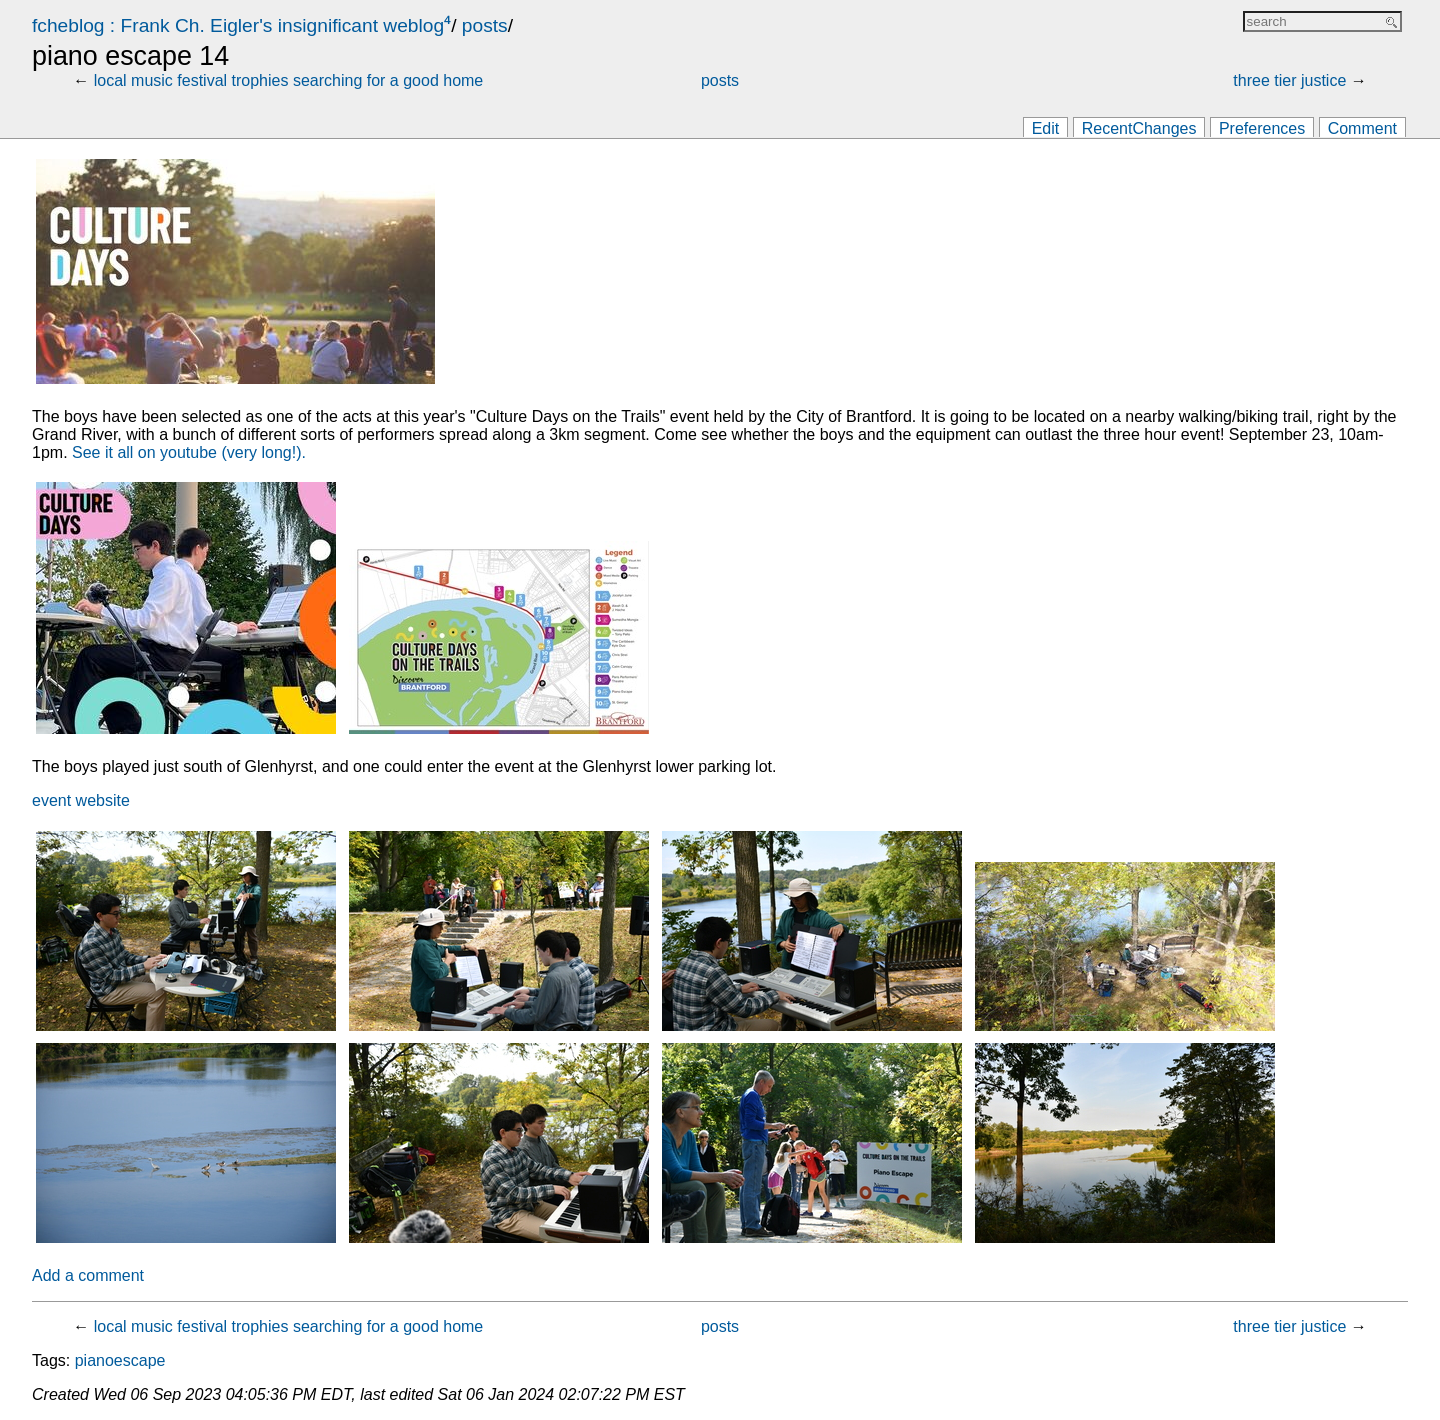 The width and height of the screenshot is (1440, 1420). What do you see at coordinates (1262, 128) in the screenshot?
I see `Preferences` at bounding box center [1262, 128].